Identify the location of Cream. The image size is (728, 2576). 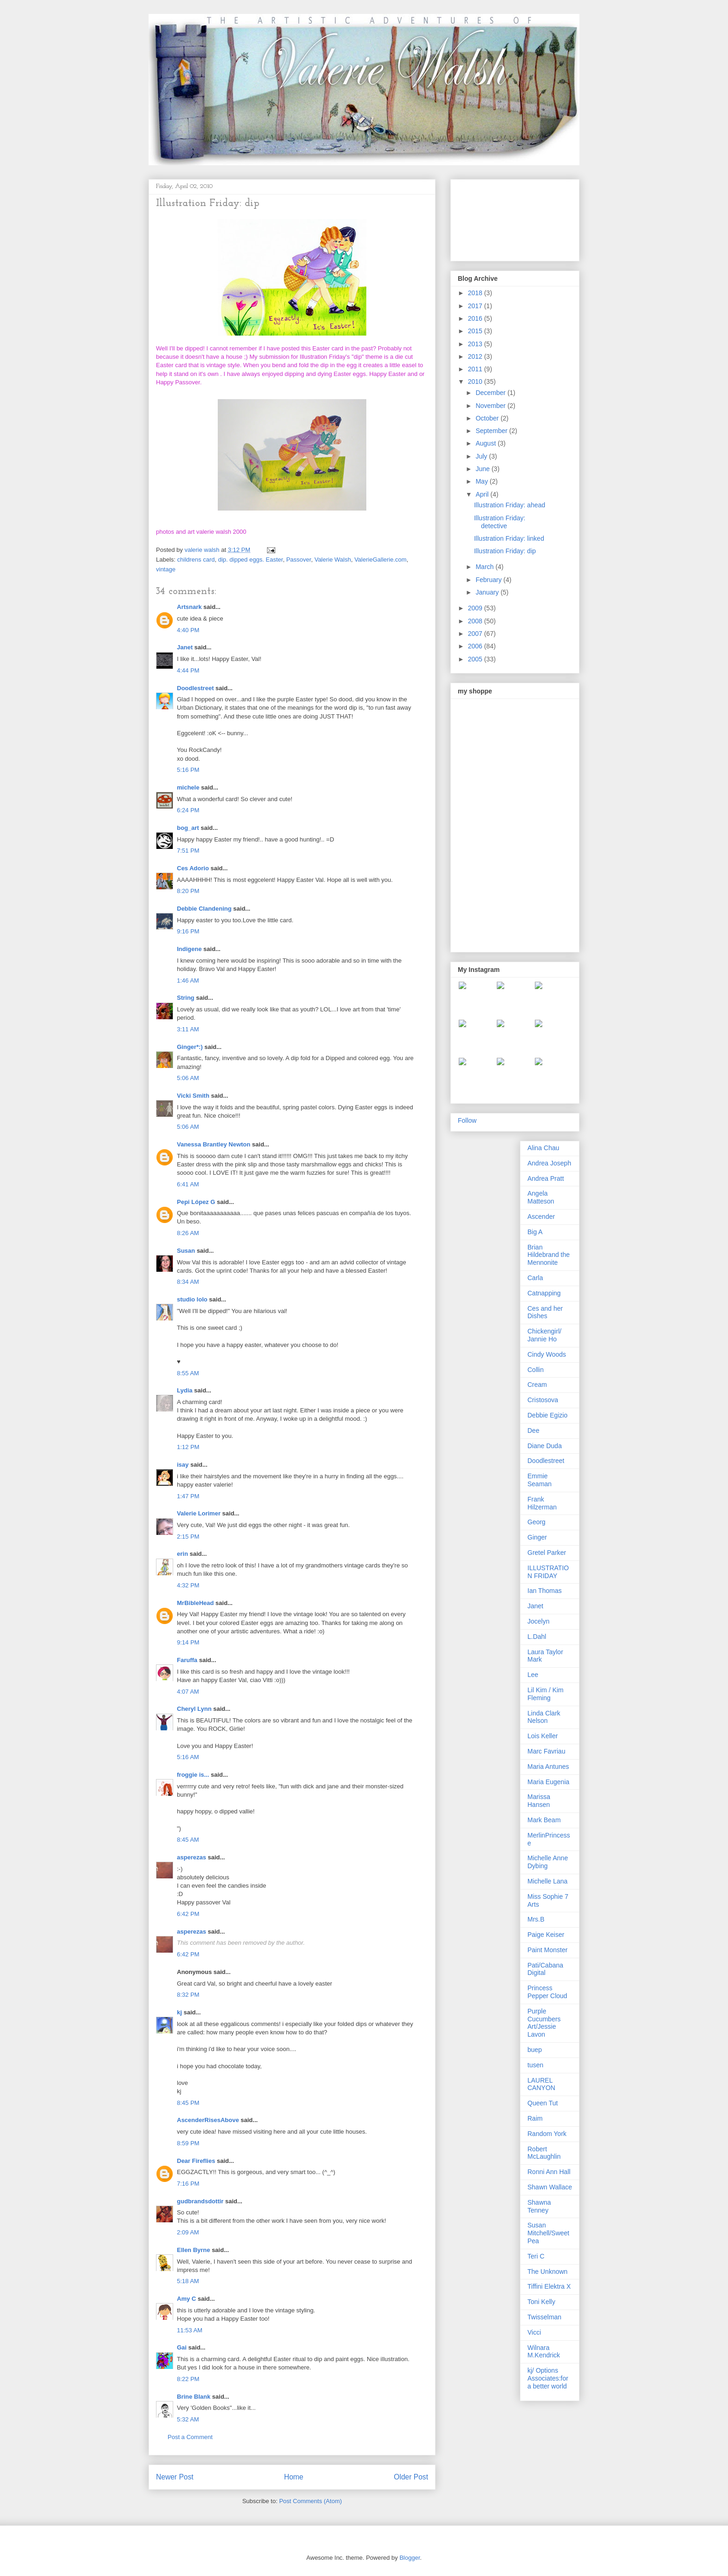
(537, 1384).